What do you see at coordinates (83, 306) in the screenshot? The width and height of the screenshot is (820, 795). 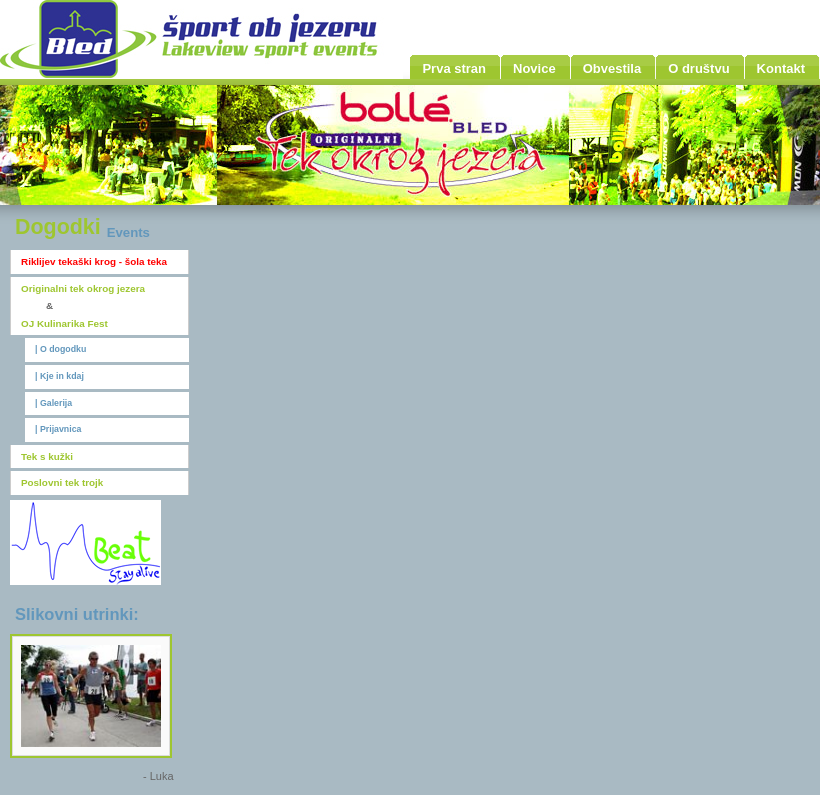 I see `Originalni tek okrog jezeraOJ Kulinarika Fest` at bounding box center [83, 306].